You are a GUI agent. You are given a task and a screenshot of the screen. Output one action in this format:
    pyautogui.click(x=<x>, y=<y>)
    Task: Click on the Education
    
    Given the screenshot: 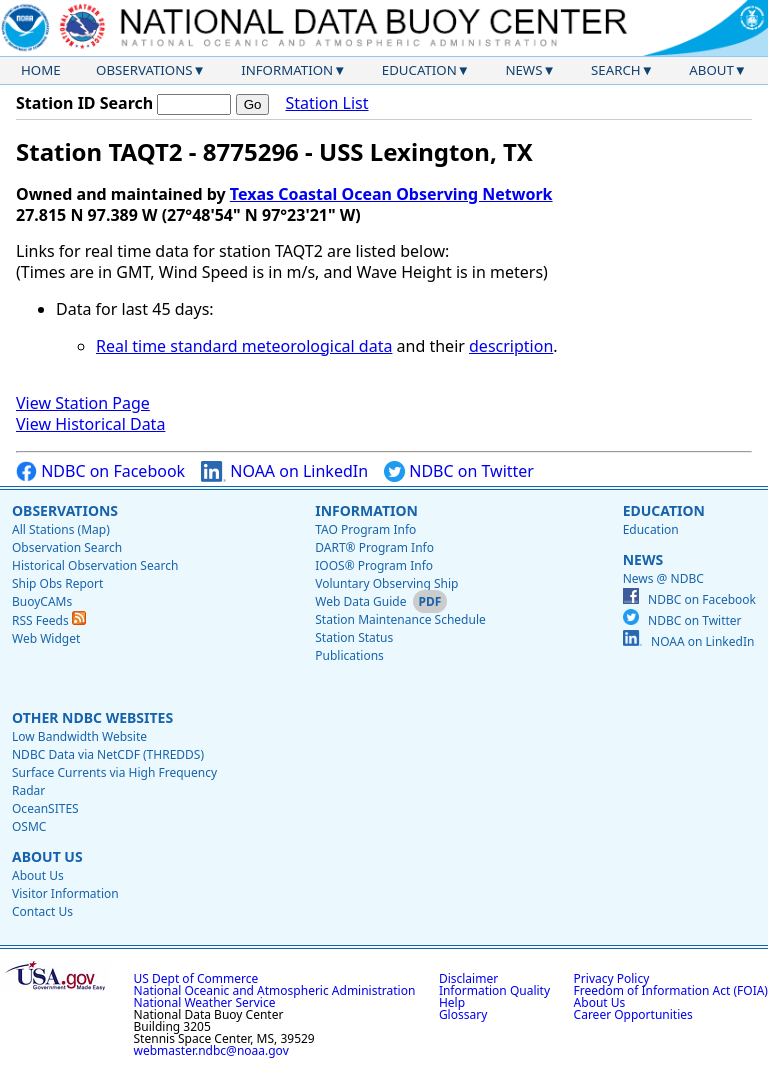 What is the action you would take?
    pyautogui.click(x=419, y=70)
    